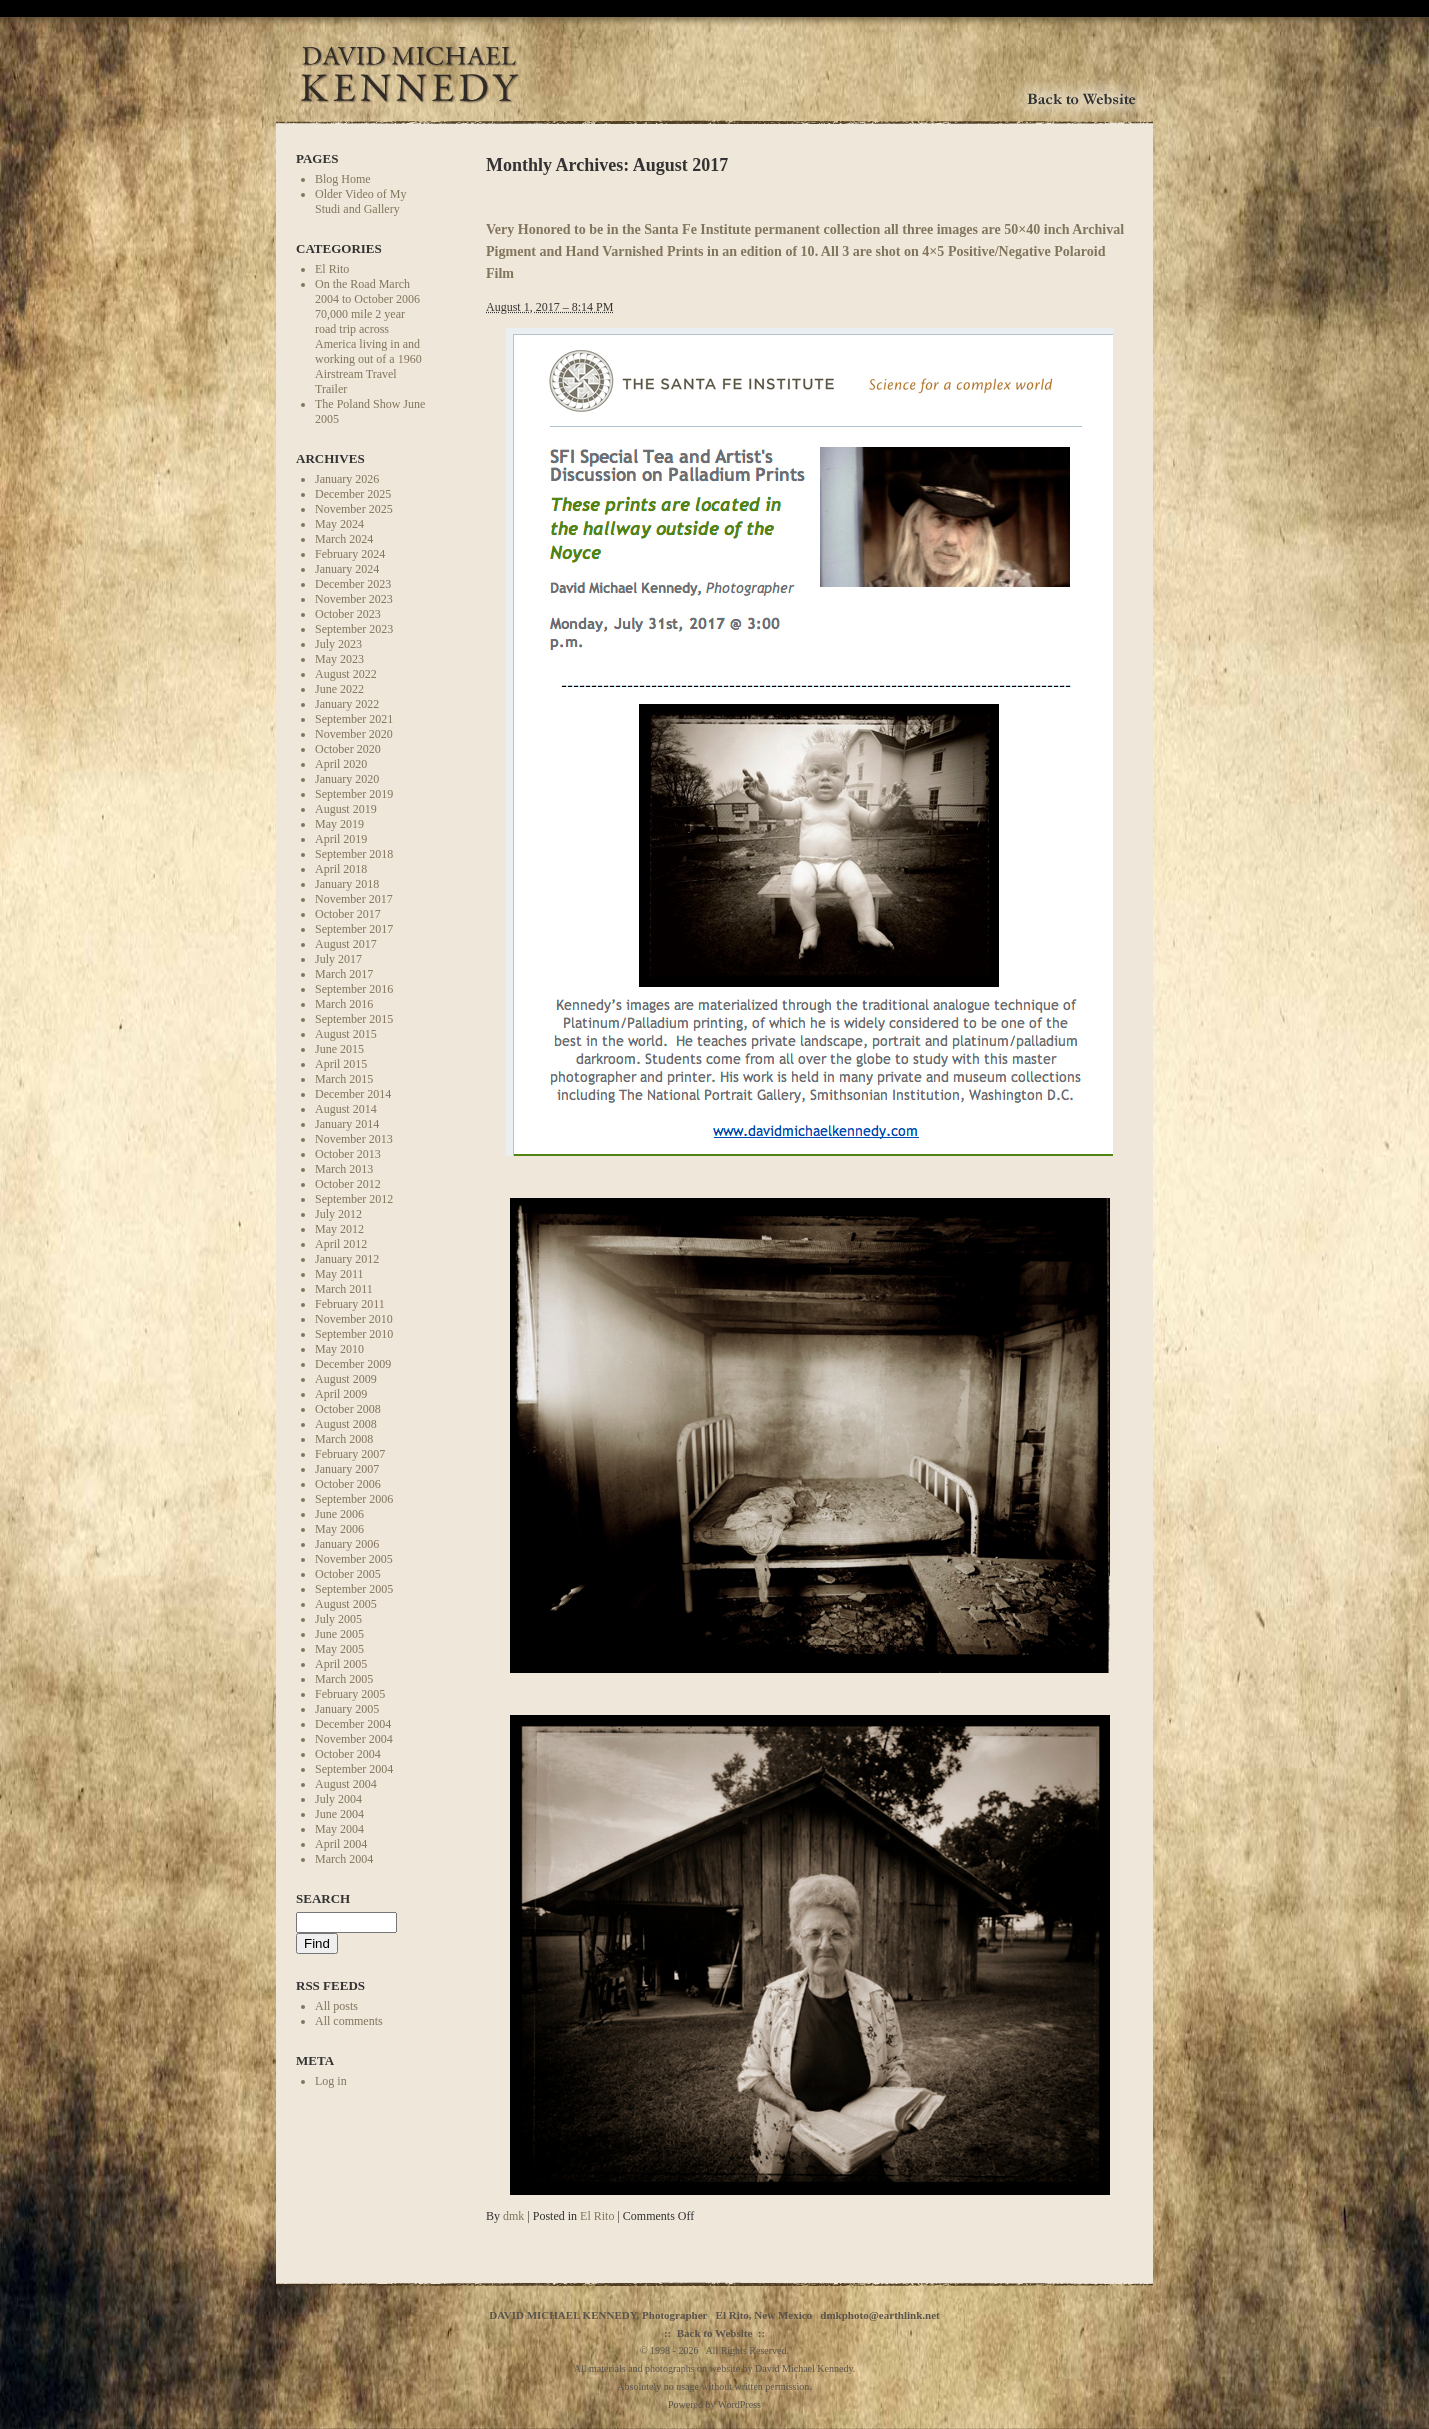 The height and width of the screenshot is (2429, 1429). Describe the element at coordinates (339, 1529) in the screenshot. I see `May 2006` at that location.